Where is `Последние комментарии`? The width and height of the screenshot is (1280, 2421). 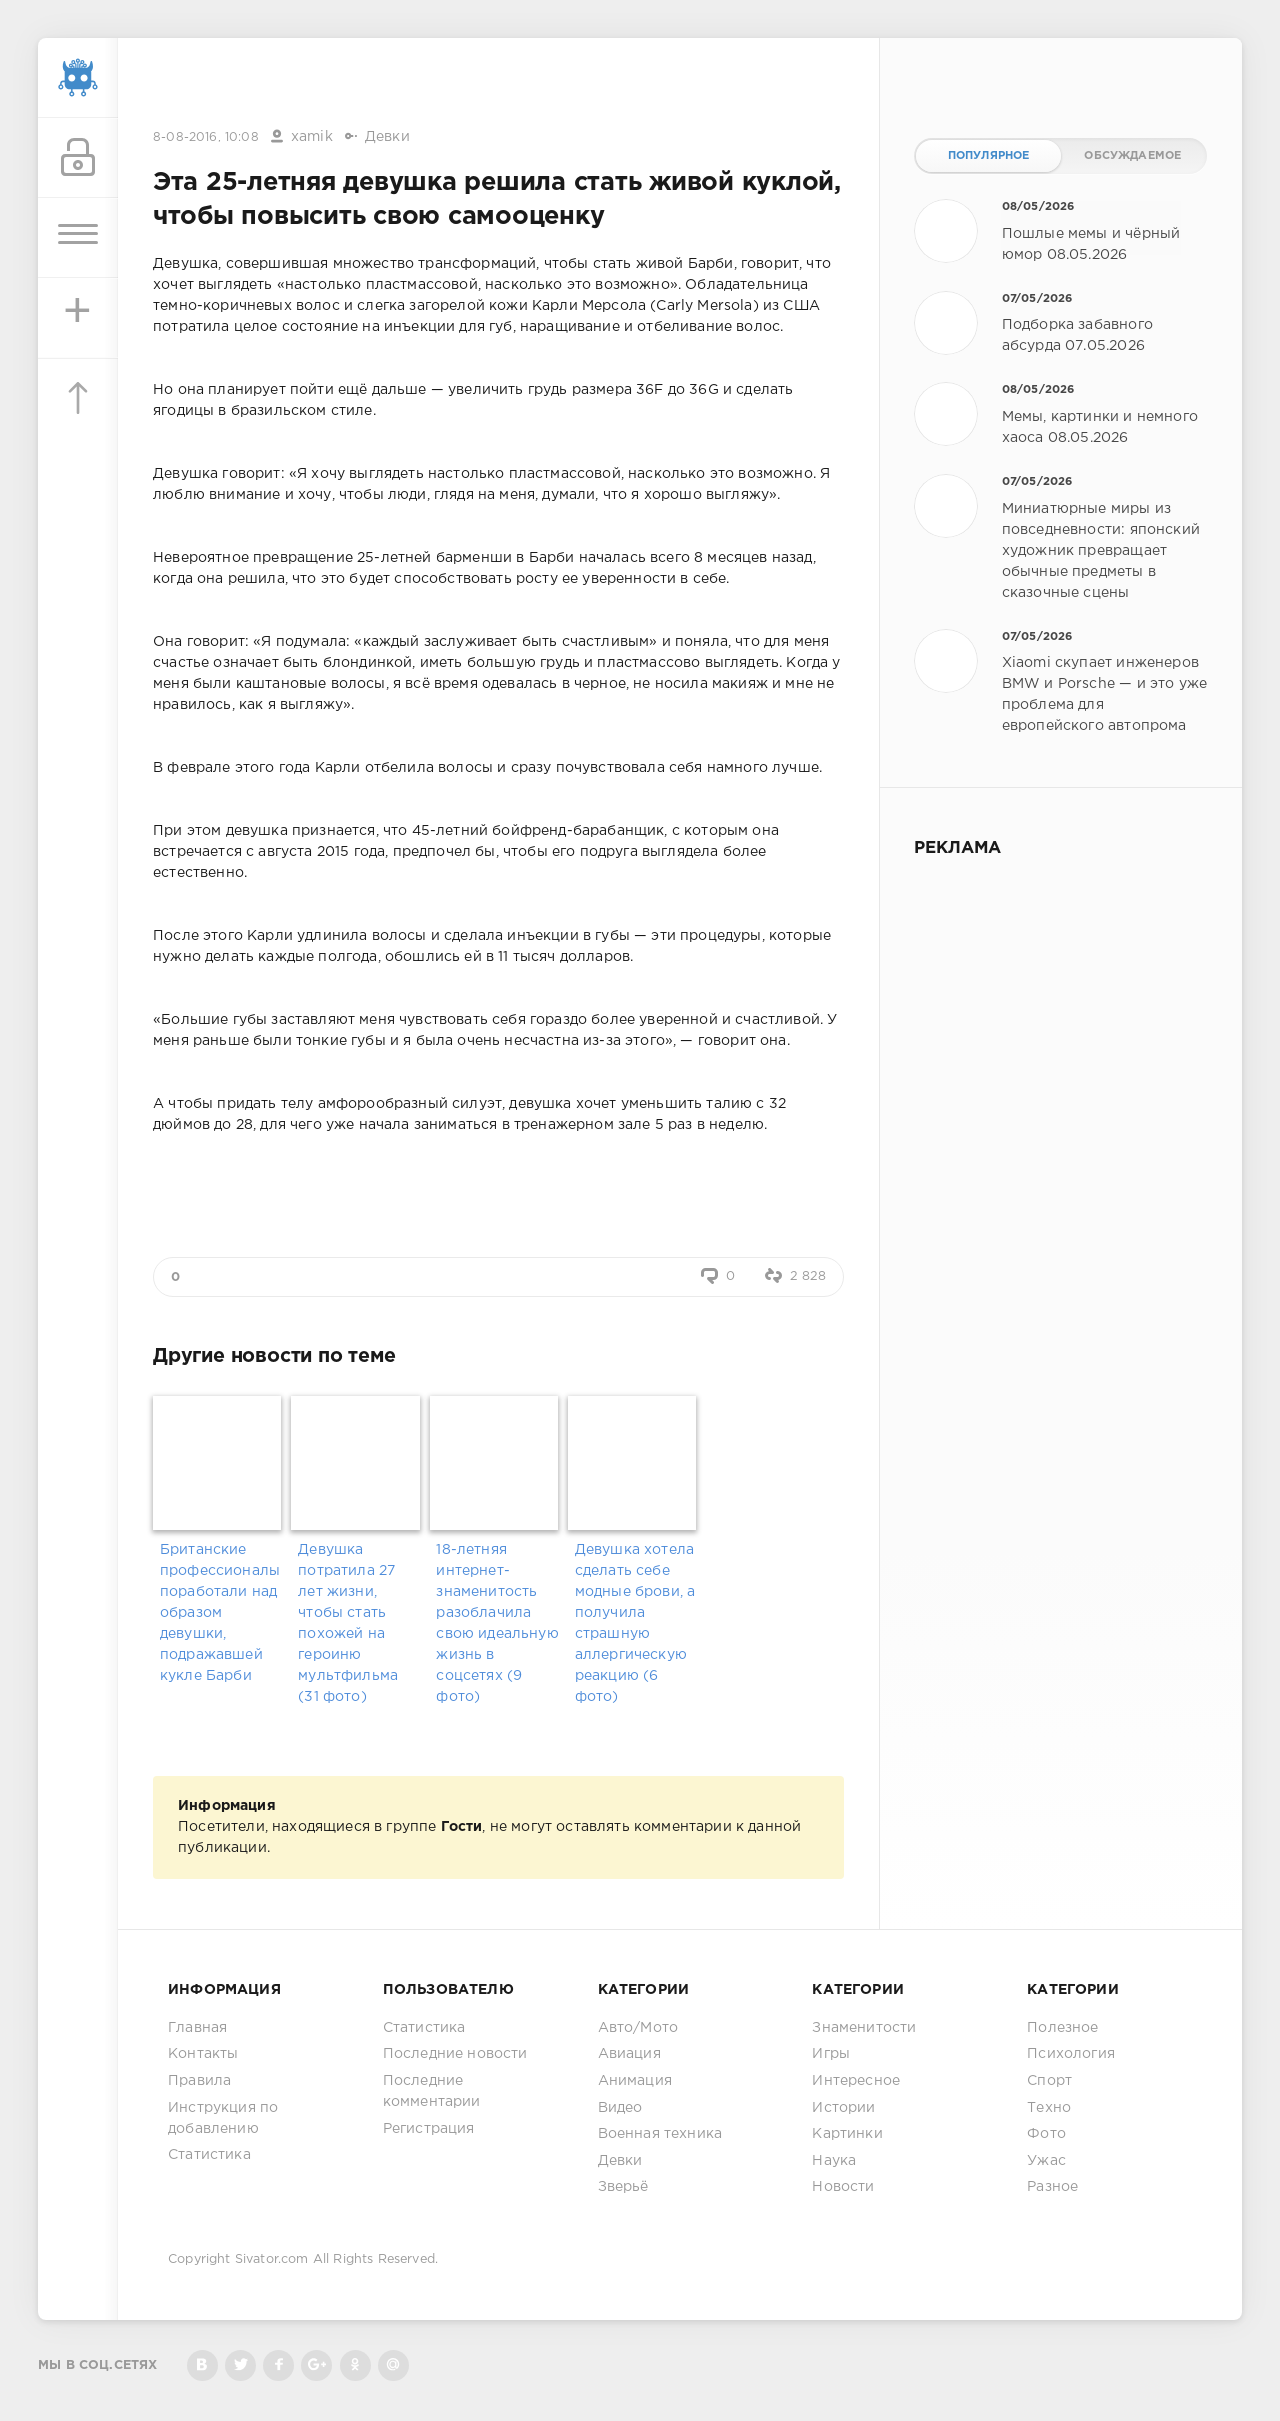
Последние комментарии is located at coordinates (432, 2091).